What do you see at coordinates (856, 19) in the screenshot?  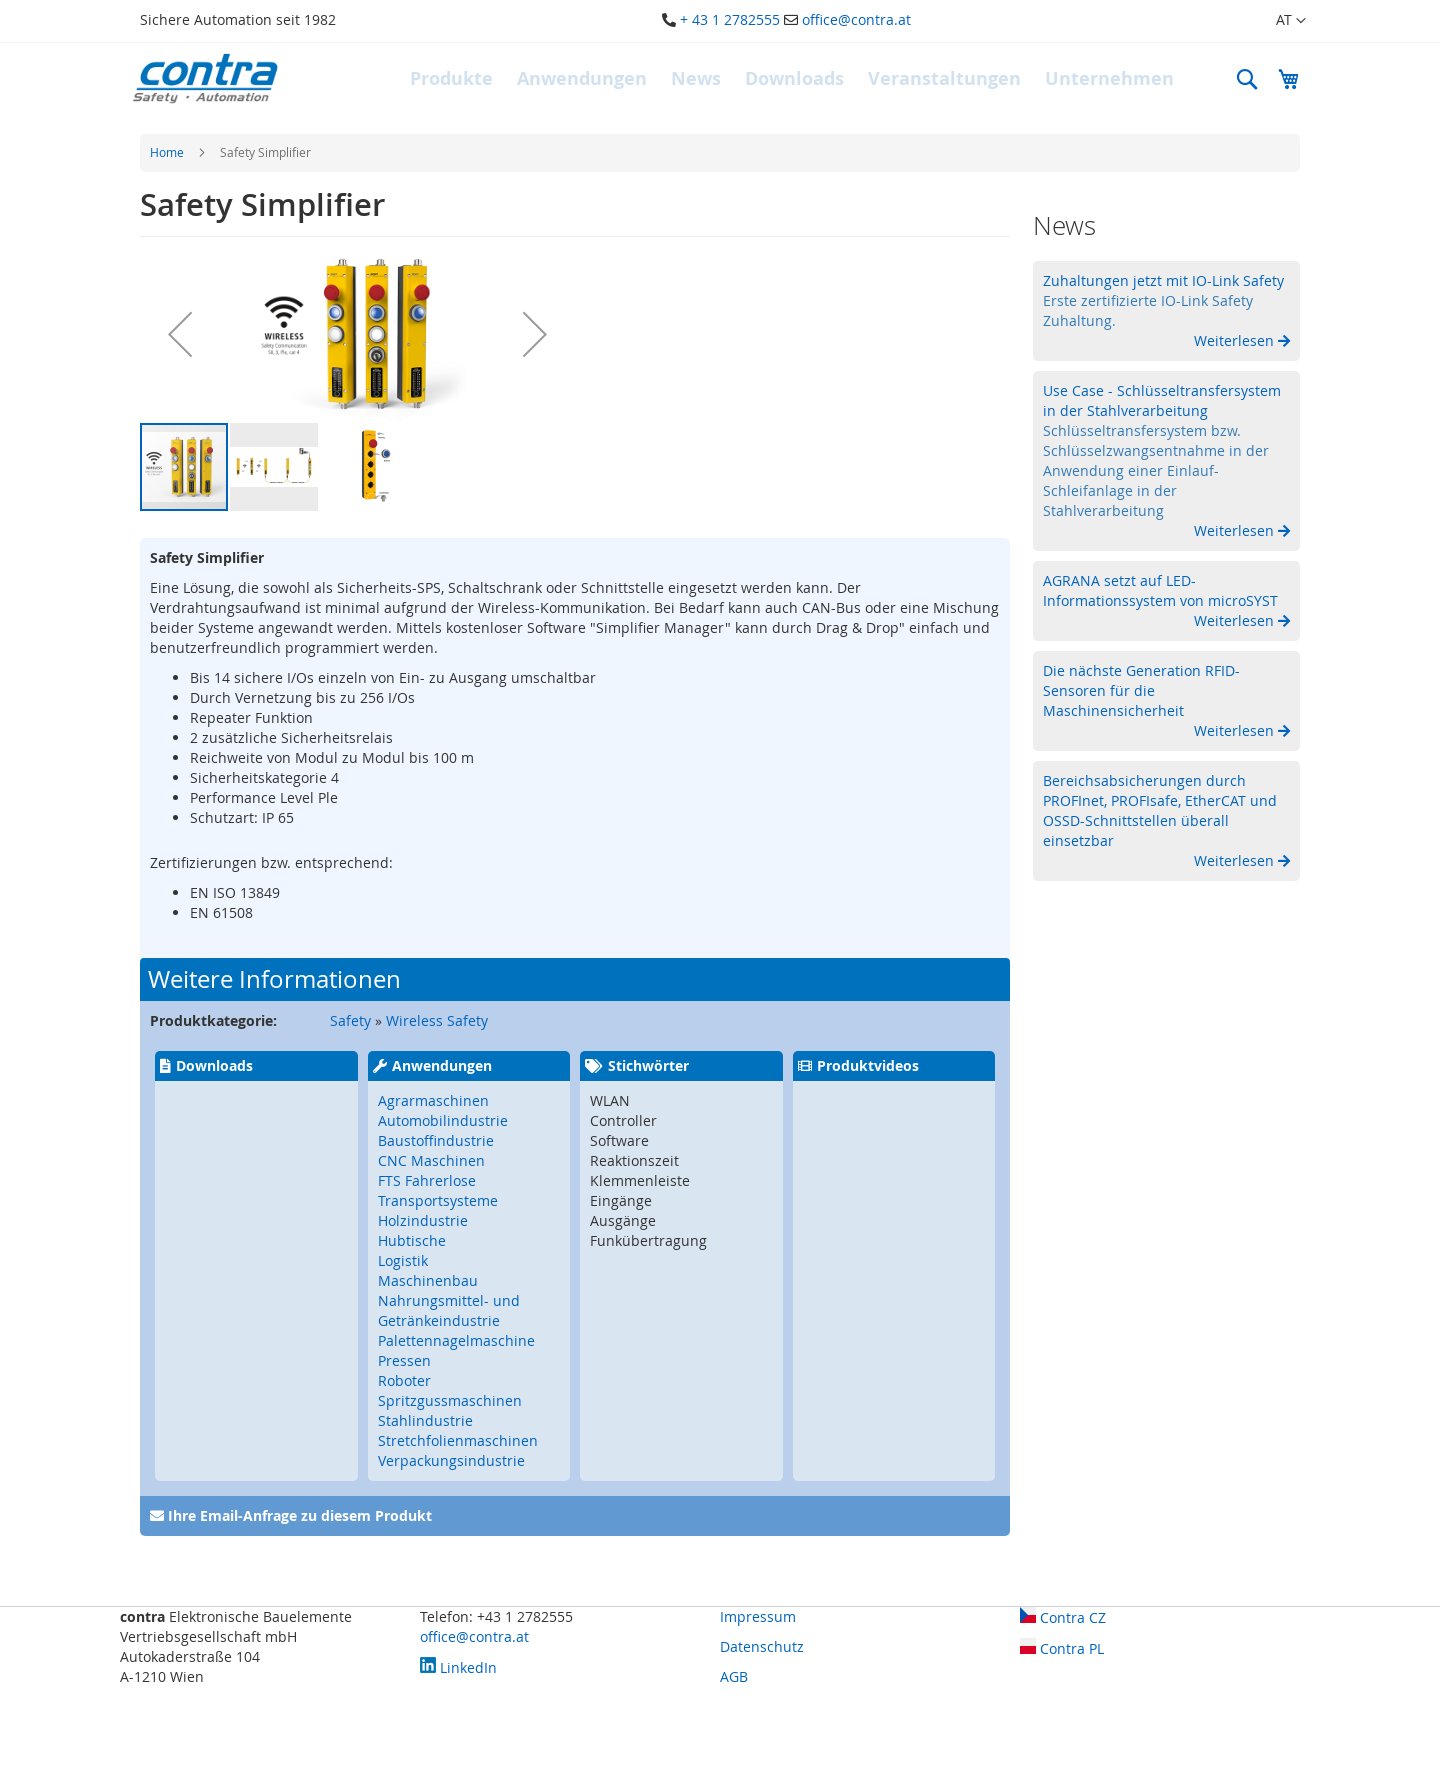 I see `office@contra.at` at bounding box center [856, 19].